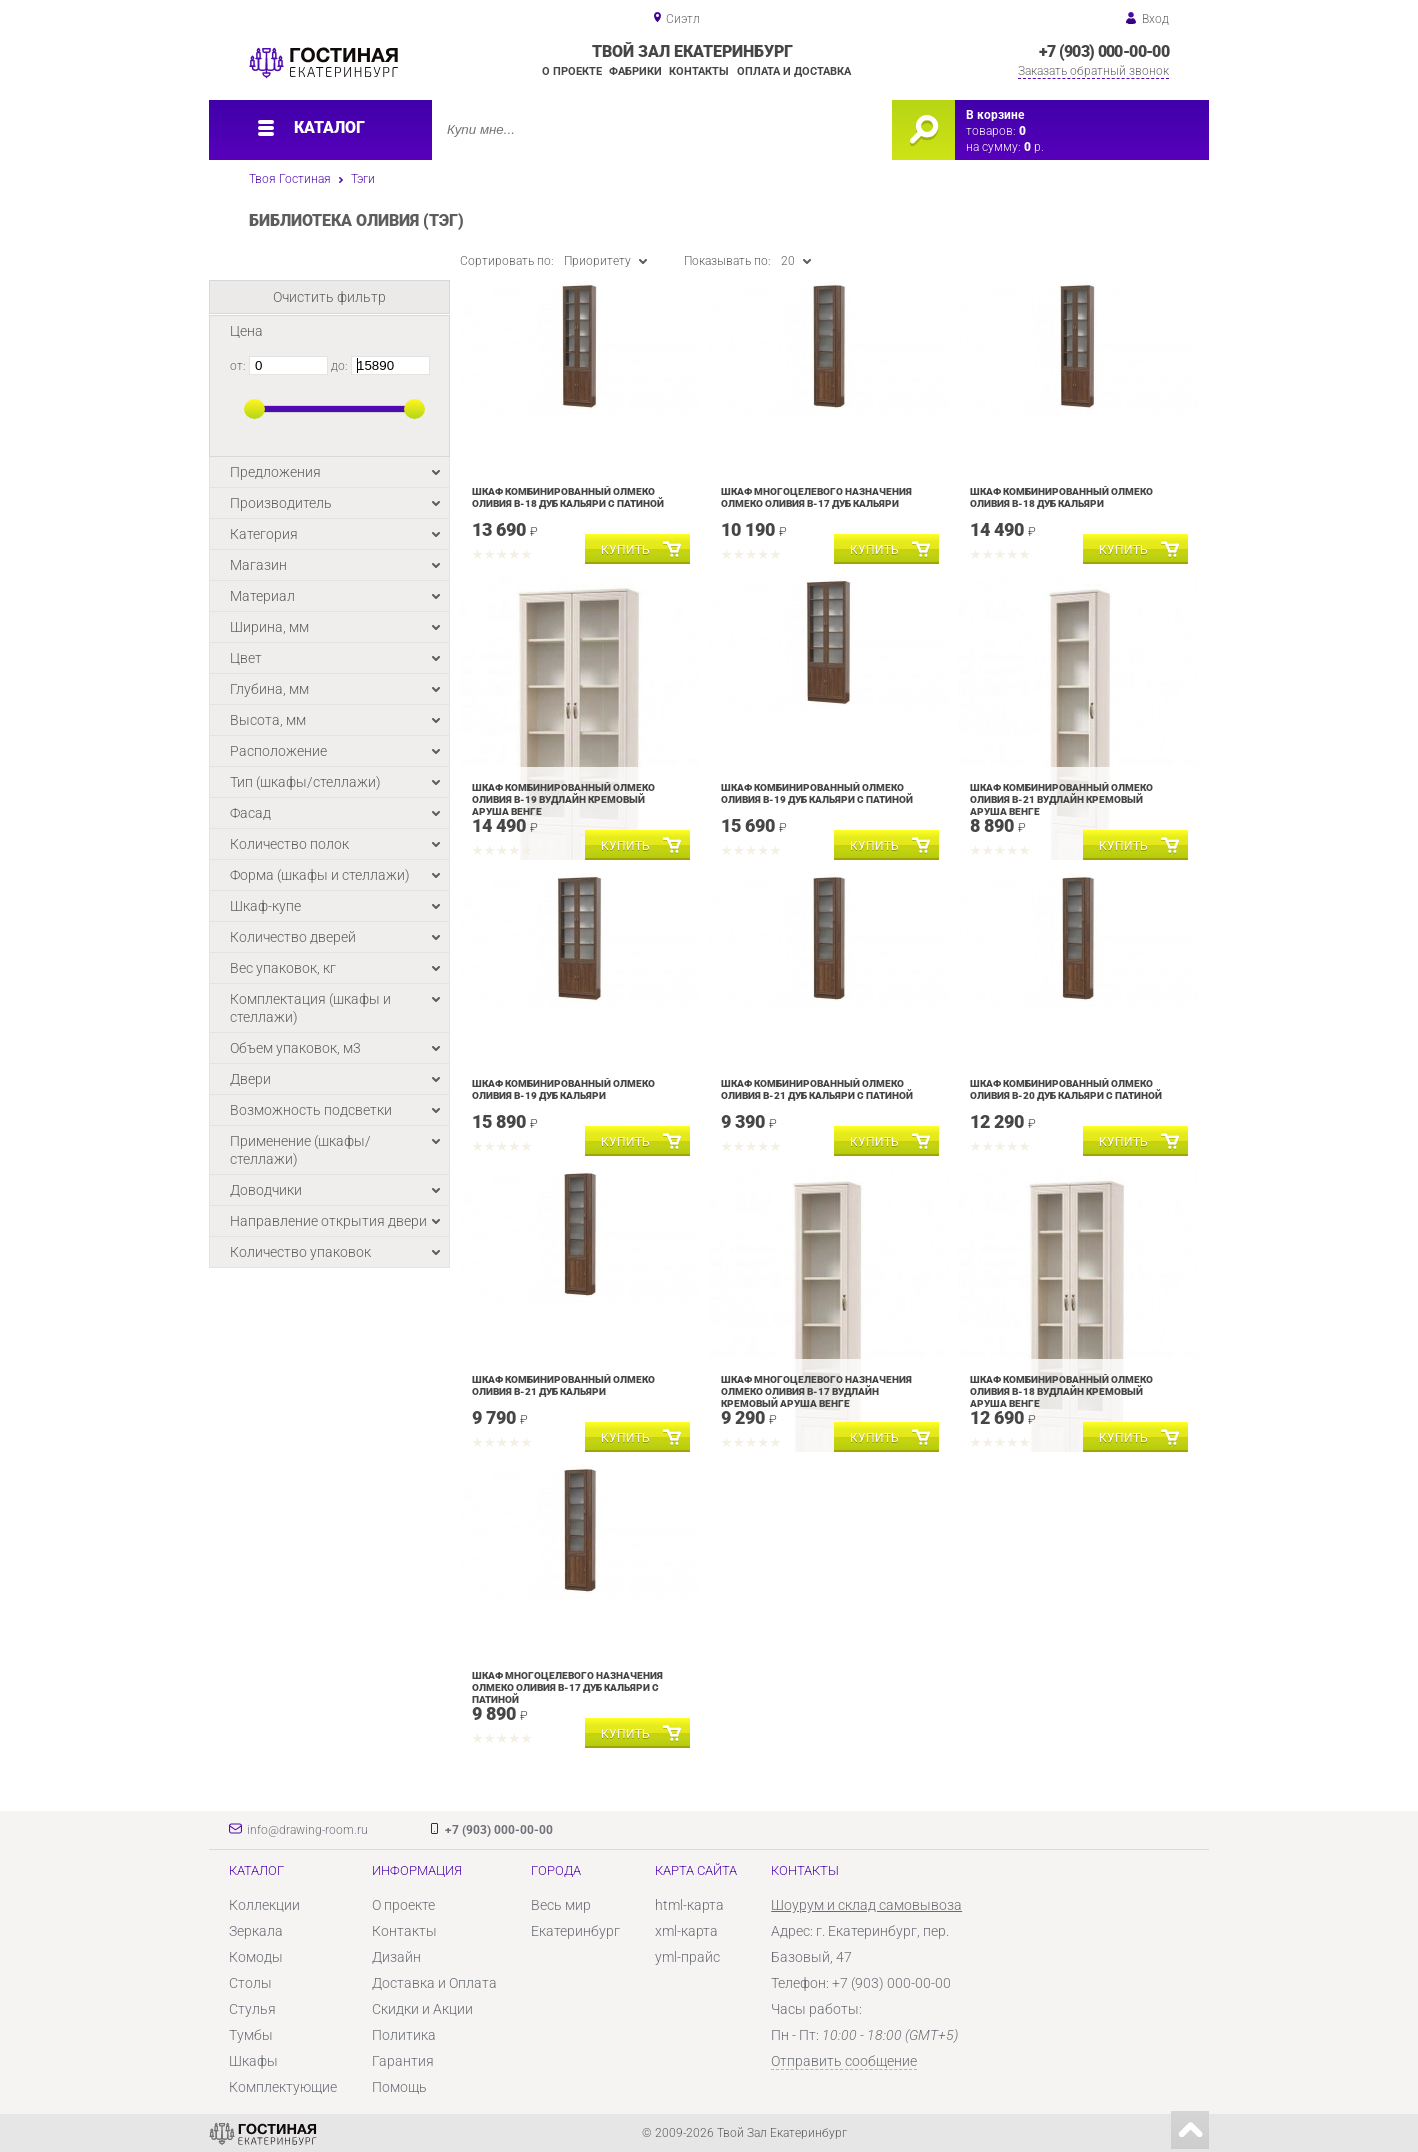 This screenshot has width=1418, height=2152. I want to click on Зеркала, so click(256, 1931).